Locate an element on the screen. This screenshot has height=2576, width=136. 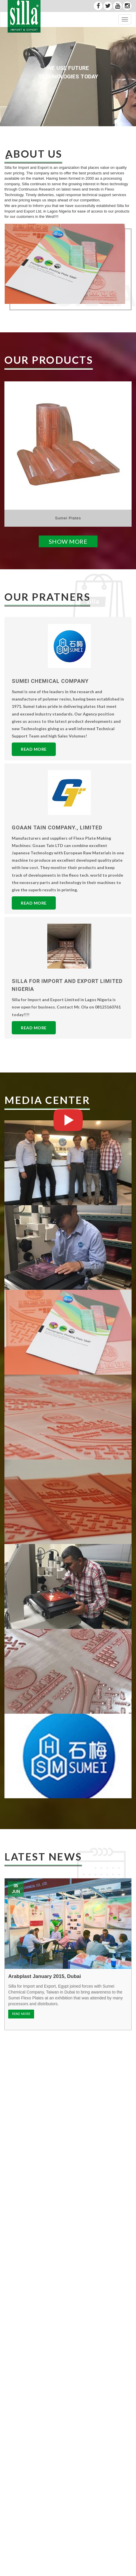
Show More is located at coordinates (68, 541).